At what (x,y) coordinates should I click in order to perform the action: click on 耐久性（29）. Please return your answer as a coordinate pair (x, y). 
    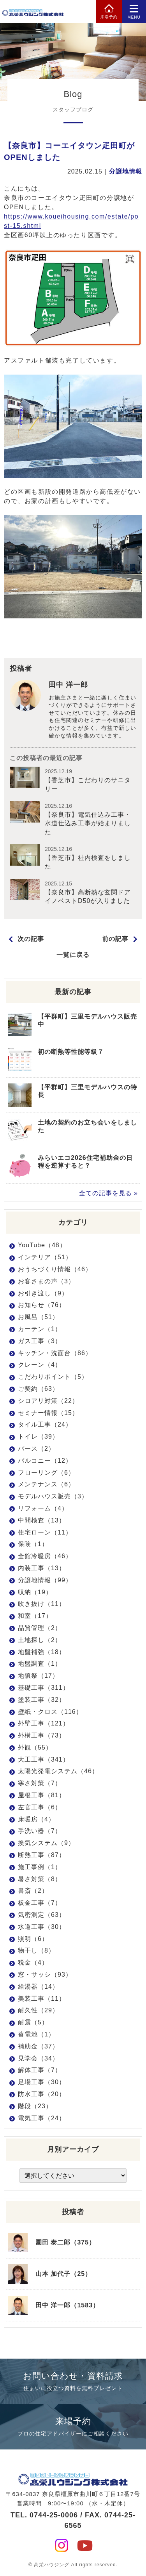
    Looking at the image, I should click on (38, 2010).